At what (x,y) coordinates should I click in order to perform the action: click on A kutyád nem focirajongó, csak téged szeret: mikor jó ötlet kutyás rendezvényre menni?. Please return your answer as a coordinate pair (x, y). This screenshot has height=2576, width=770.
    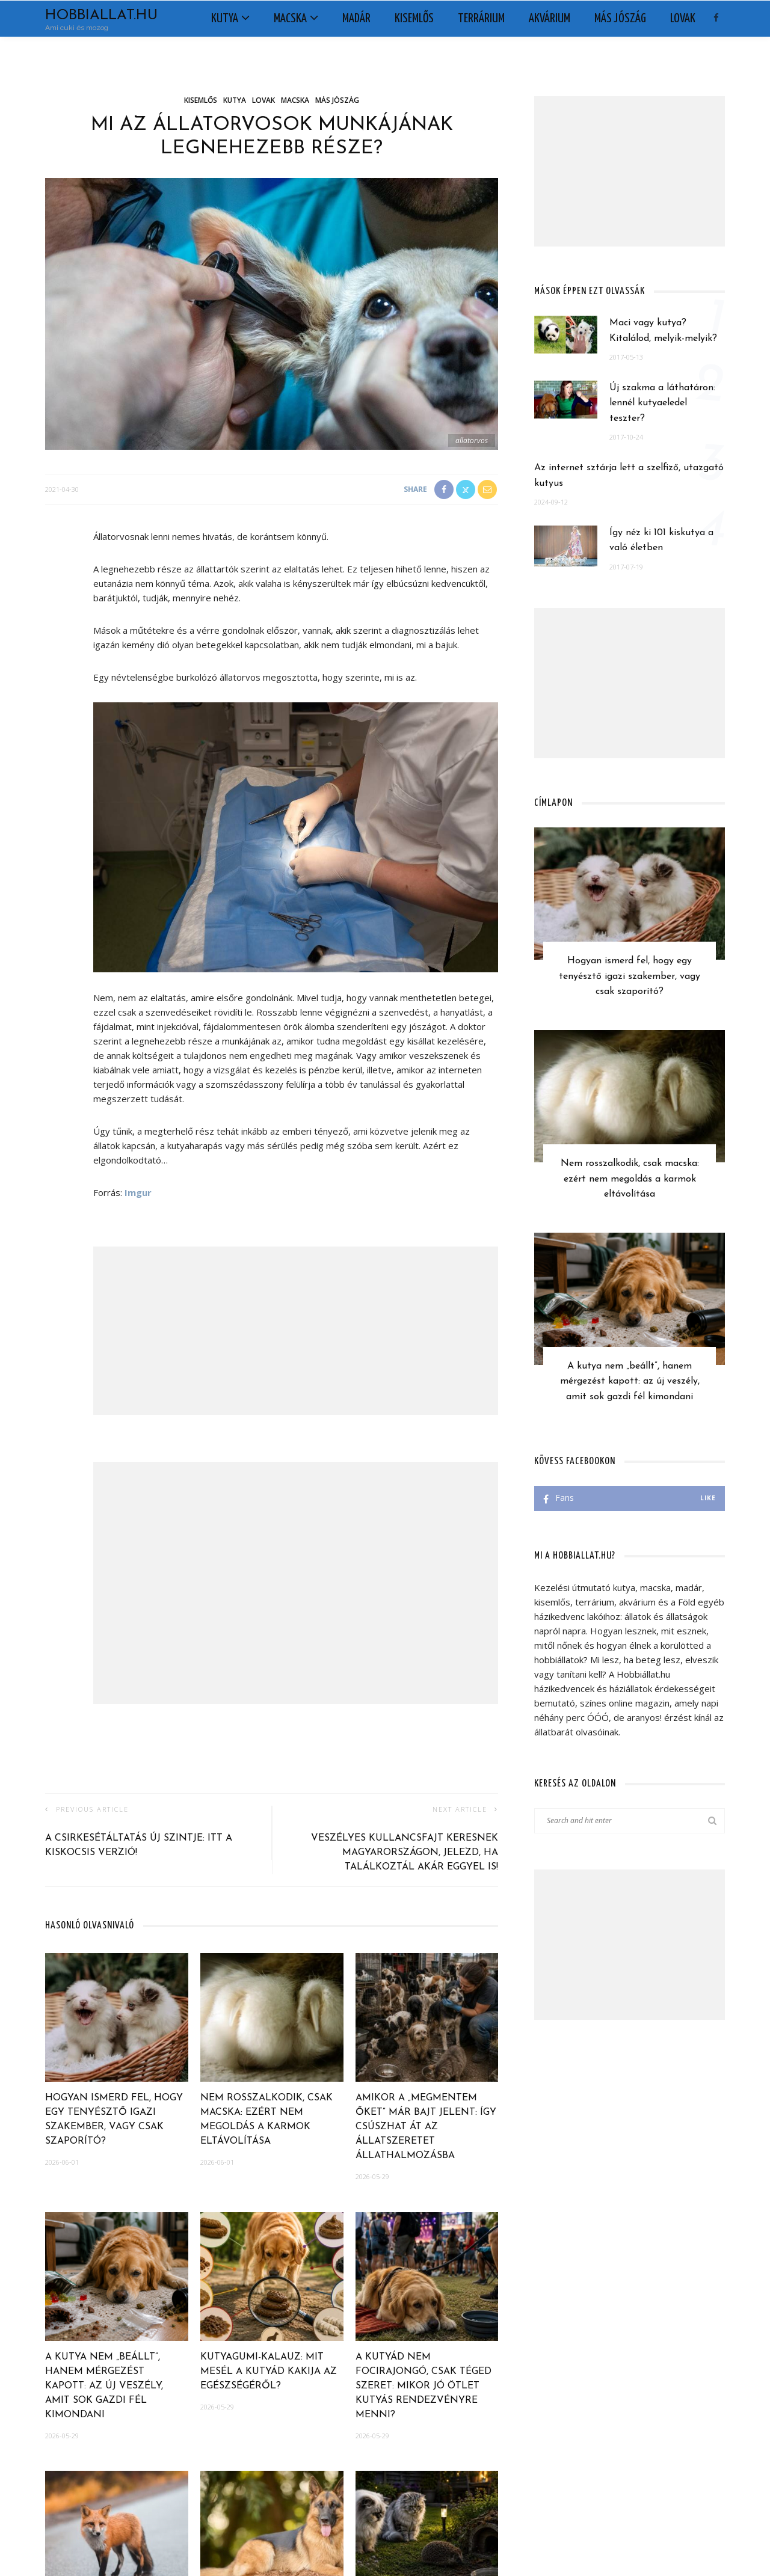
    Looking at the image, I should click on (423, 2386).